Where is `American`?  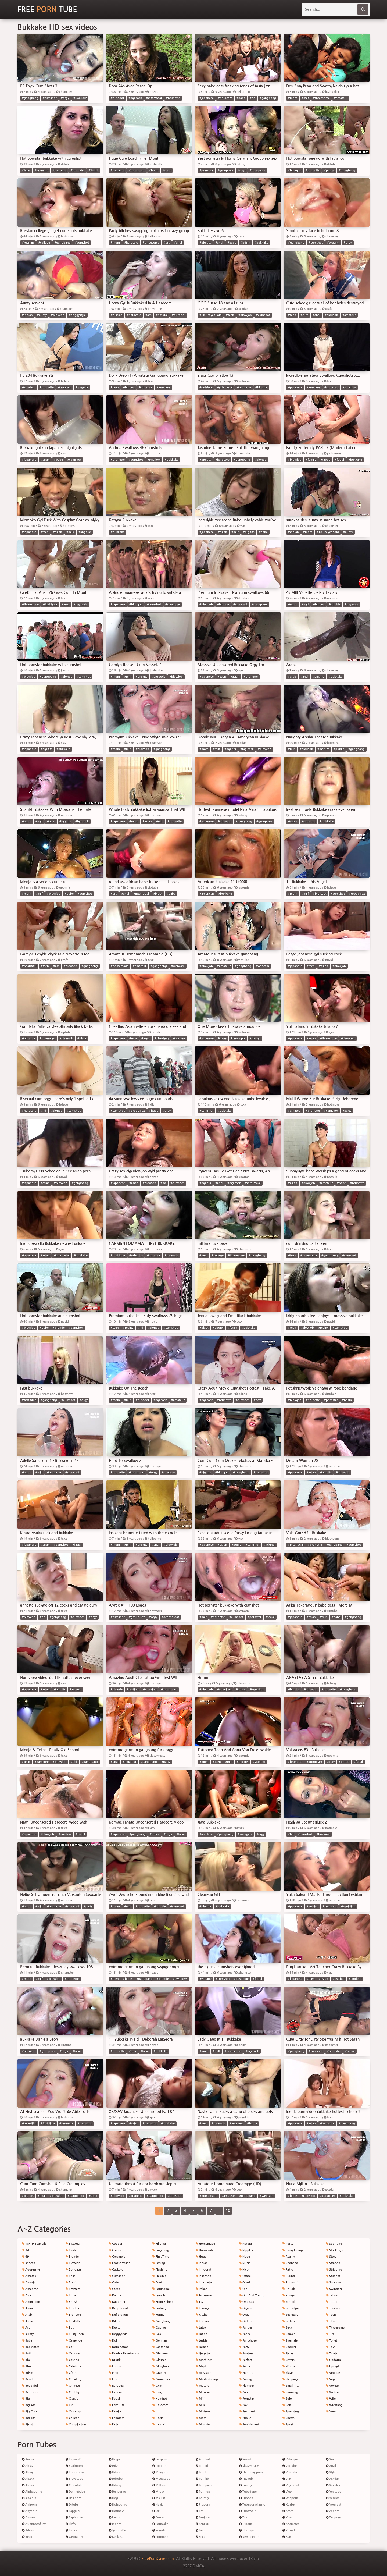
American is located at coordinates (30, 2288).